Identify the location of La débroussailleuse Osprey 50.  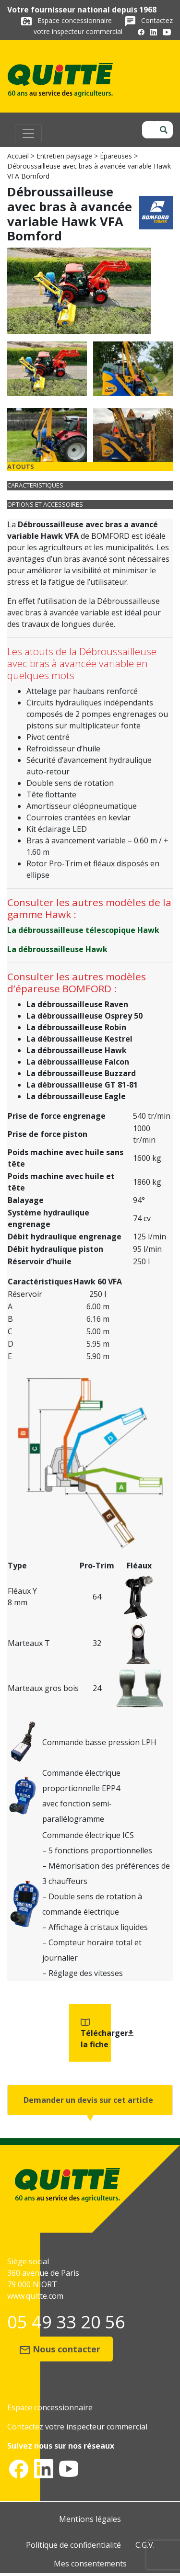
(84, 1015).